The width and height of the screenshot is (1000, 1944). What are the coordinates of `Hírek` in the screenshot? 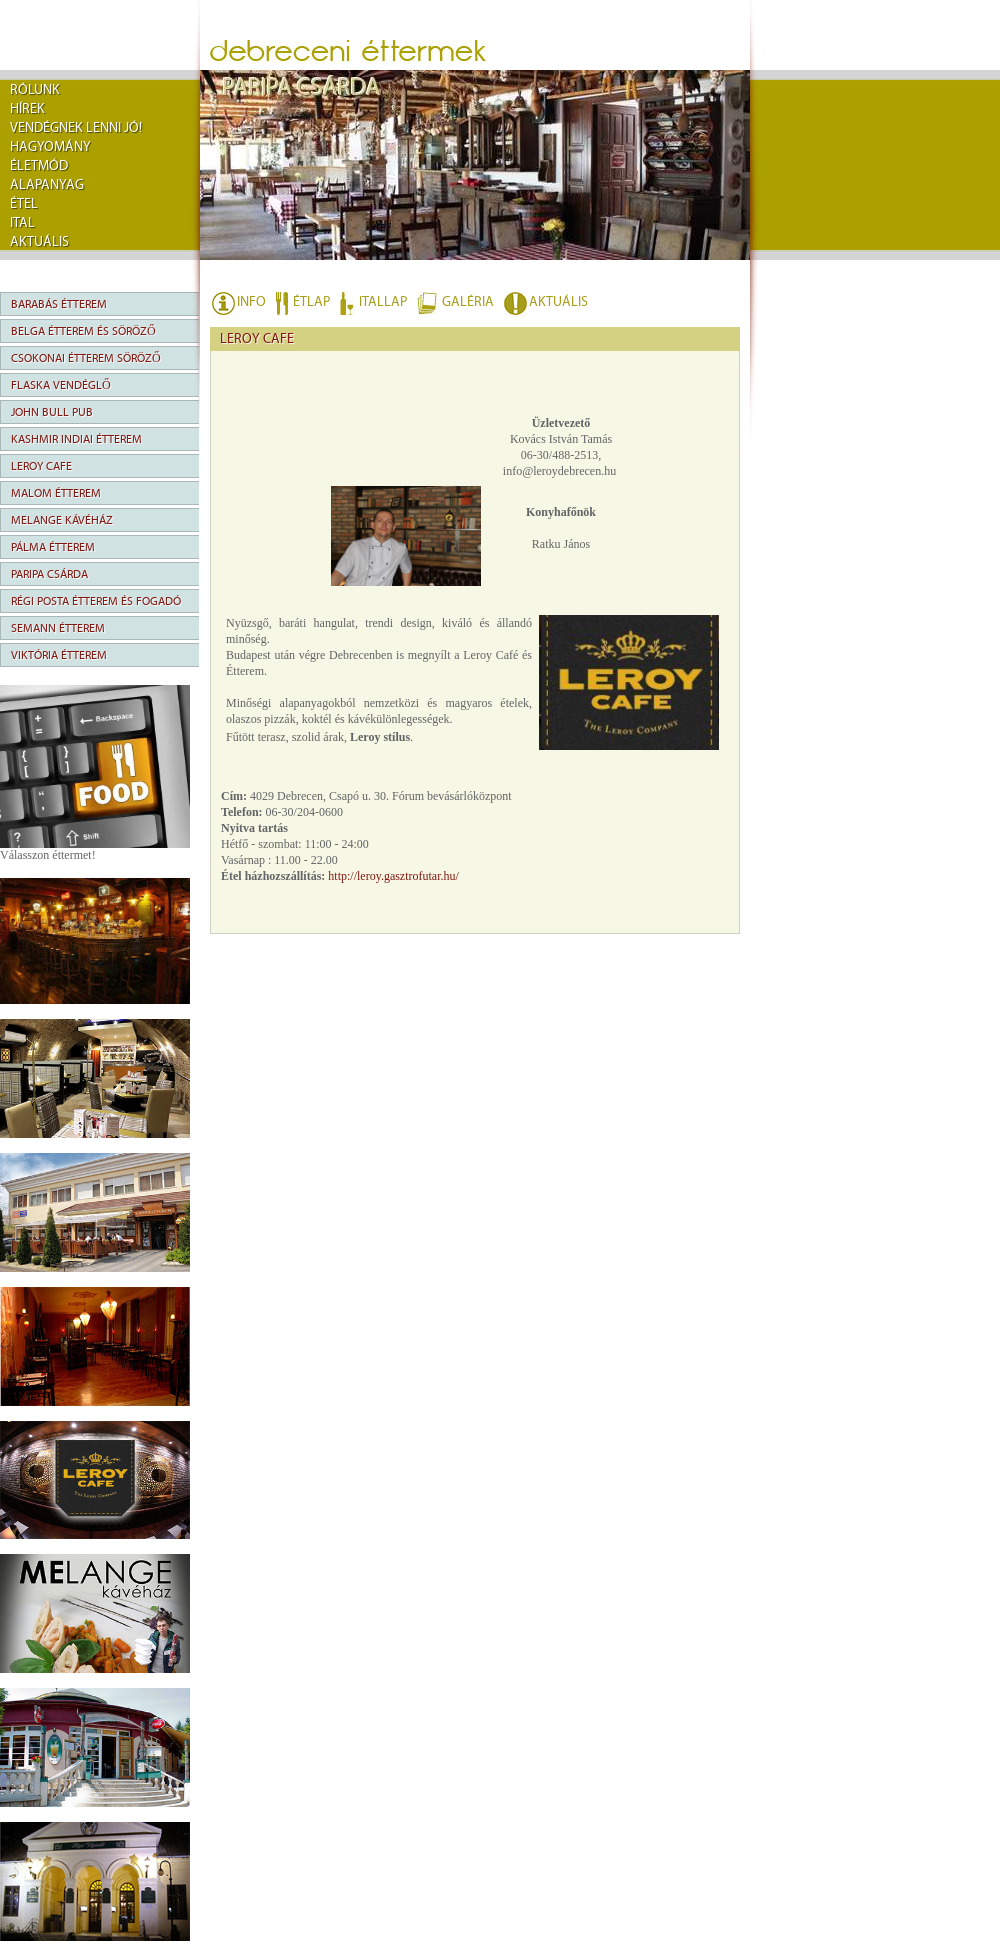 It's located at (27, 109).